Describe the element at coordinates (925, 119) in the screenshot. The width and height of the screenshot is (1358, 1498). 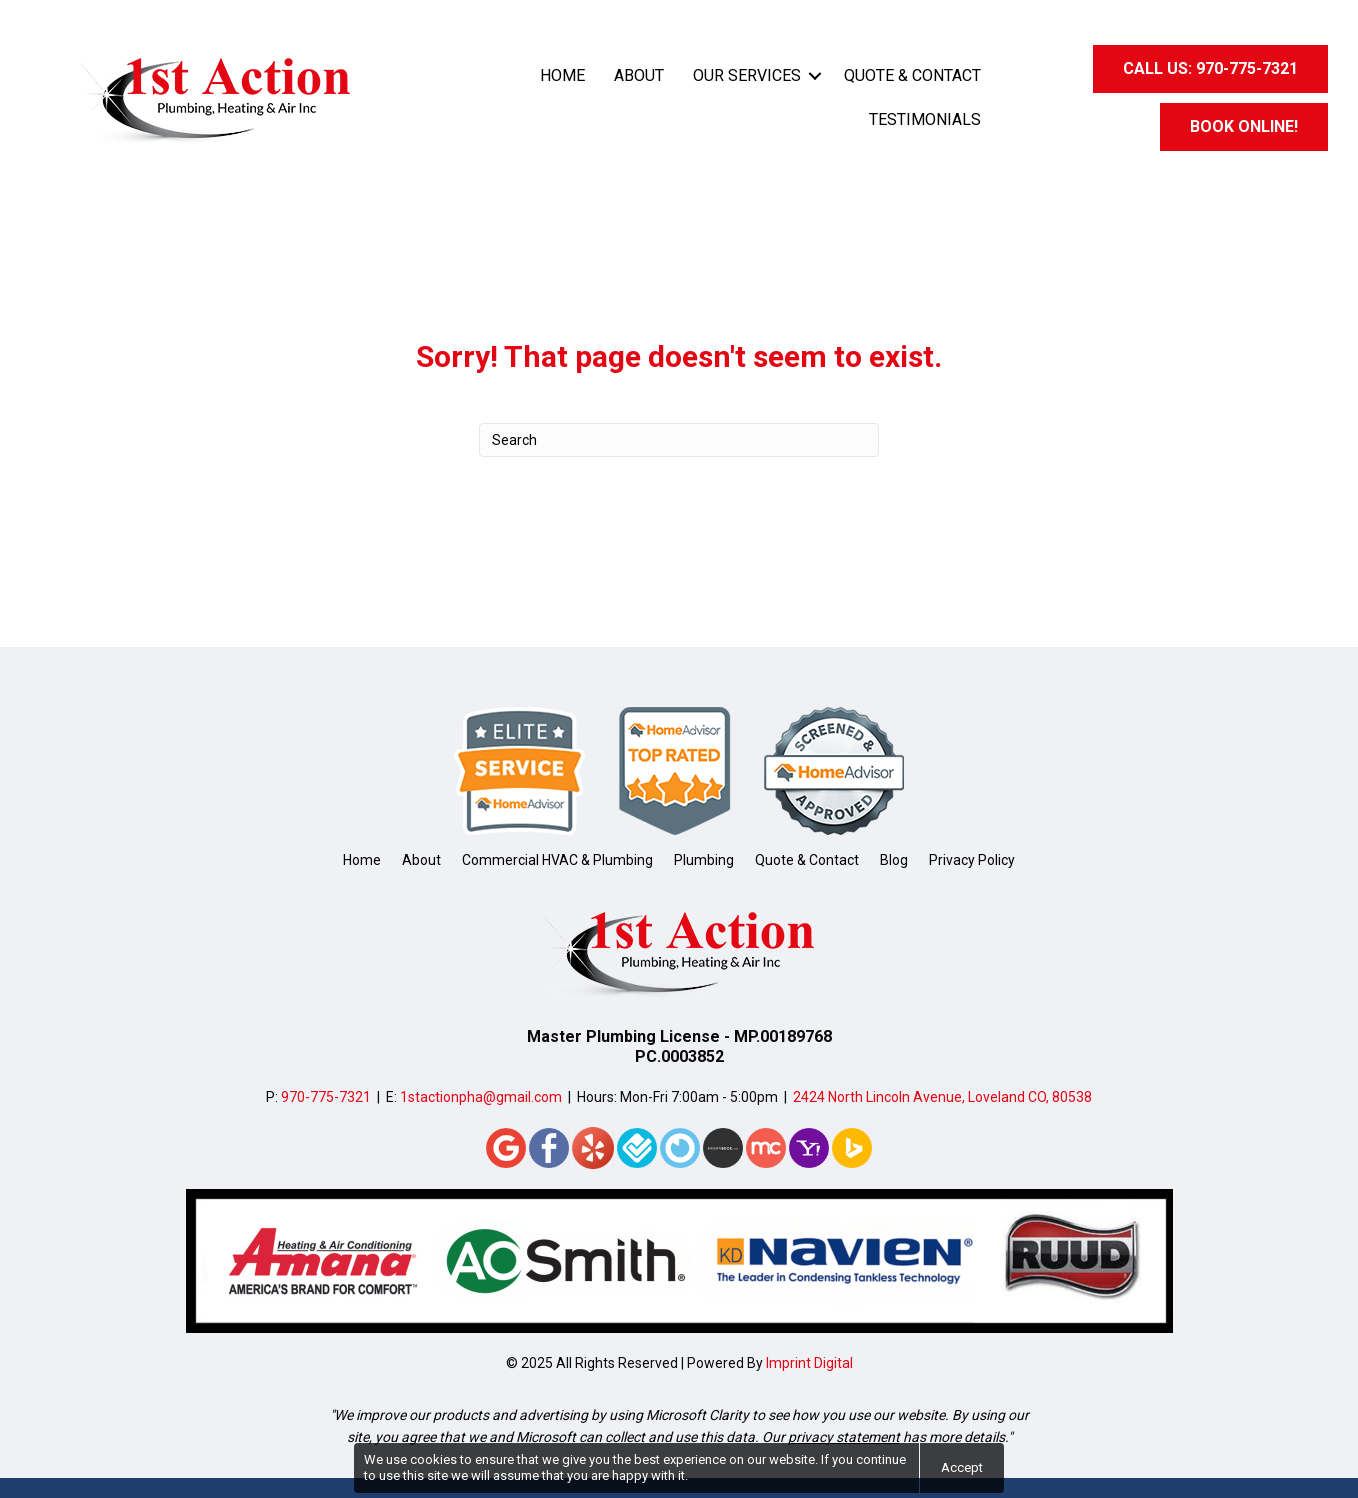
I see `Testimonials [menuitem]` at that location.